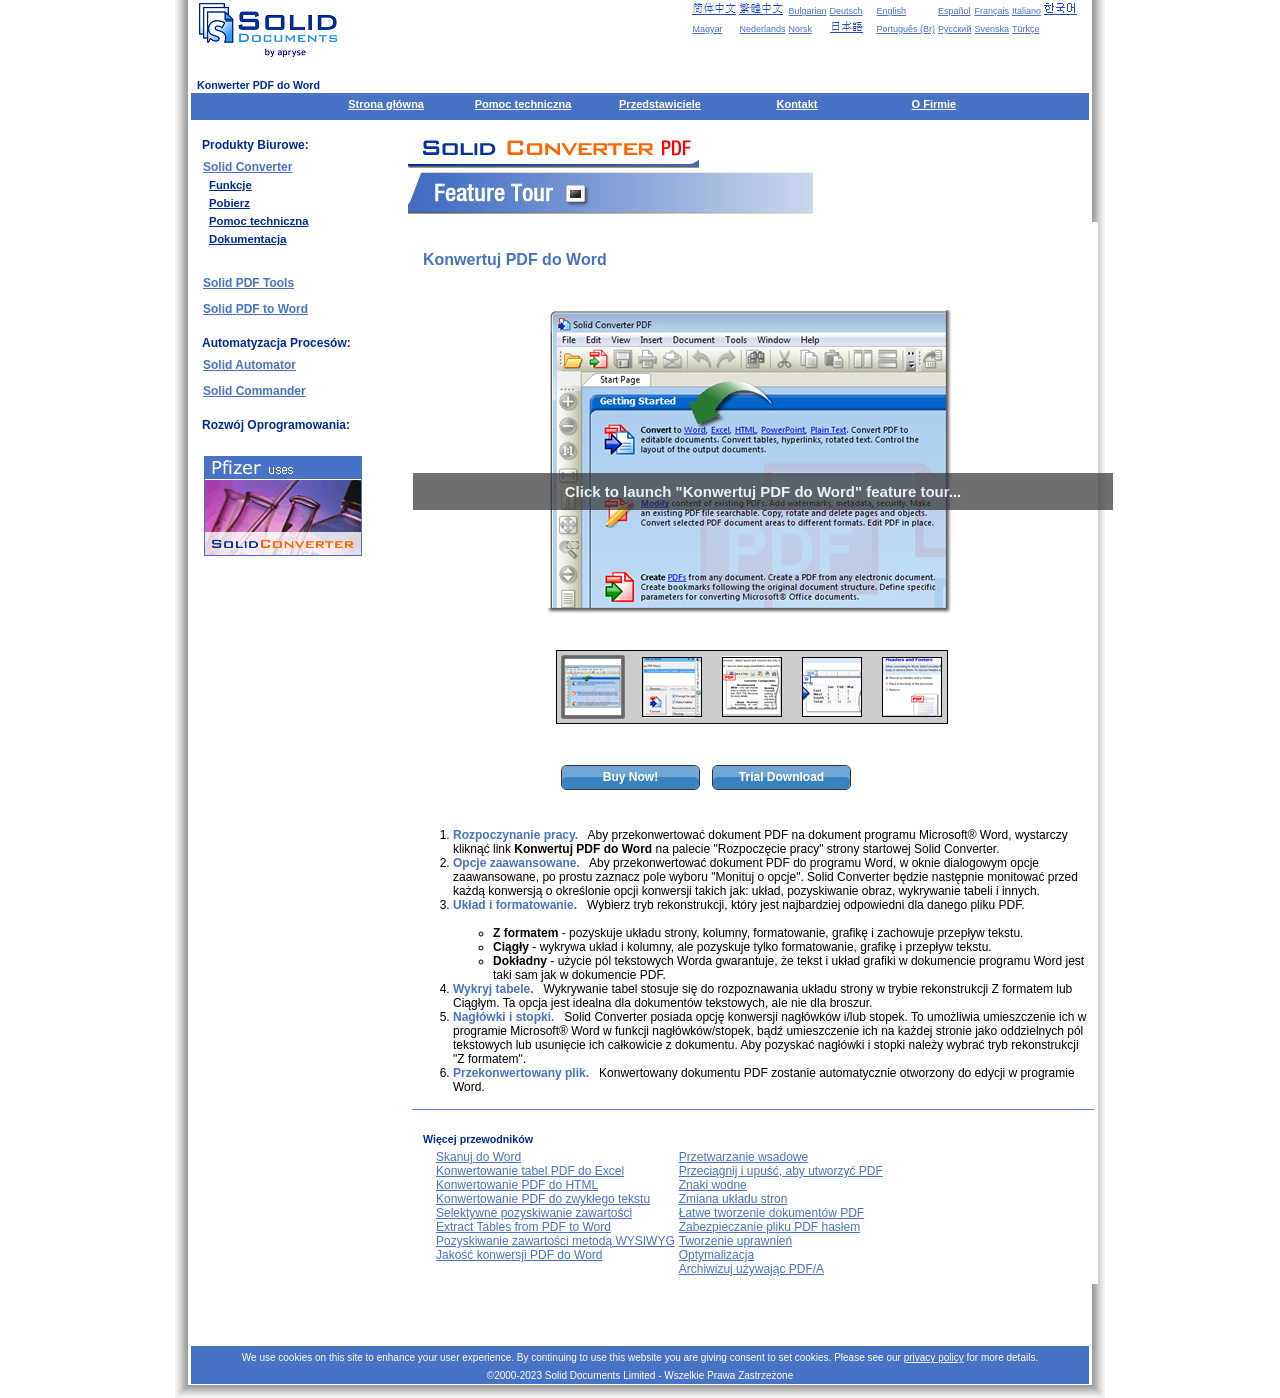 This screenshot has width=1280, height=1398. I want to click on Solid Automator, so click(249, 365).